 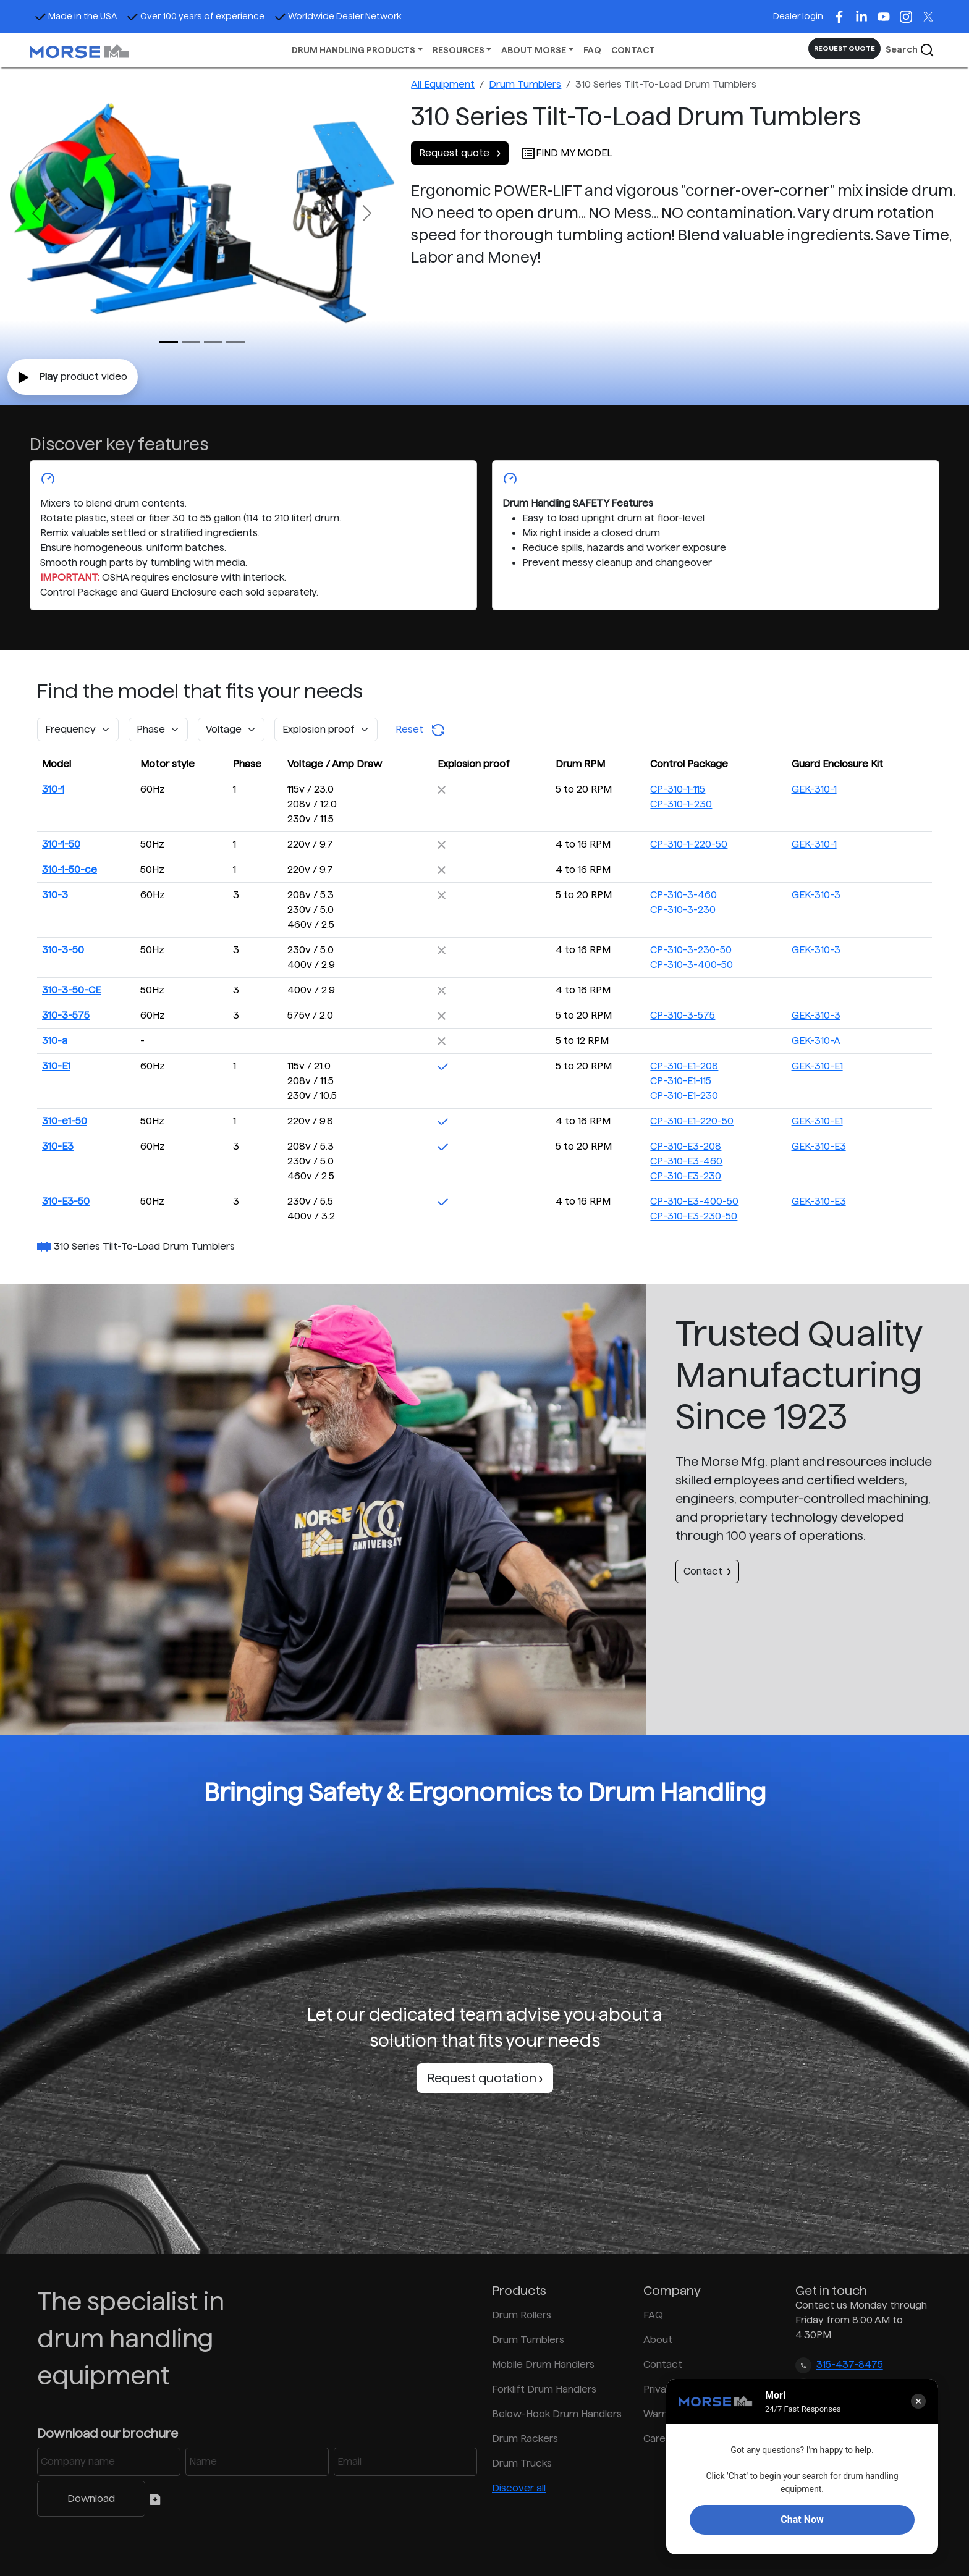 What do you see at coordinates (633, 50) in the screenshot?
I see `CONTACT` at bounding box center [633, 50].